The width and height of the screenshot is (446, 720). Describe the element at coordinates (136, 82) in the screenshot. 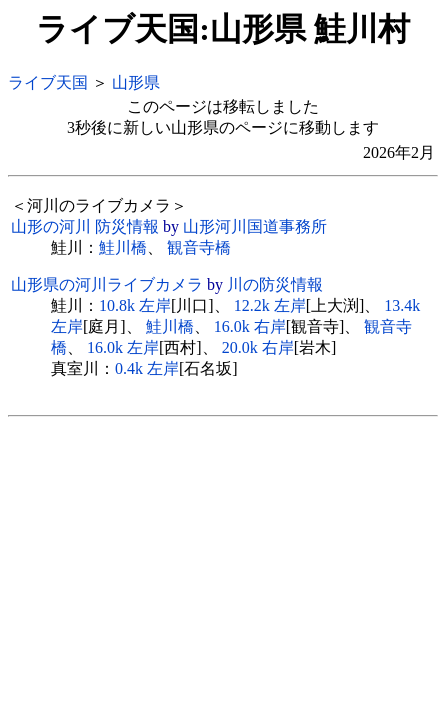

I see `山形県` at that location.